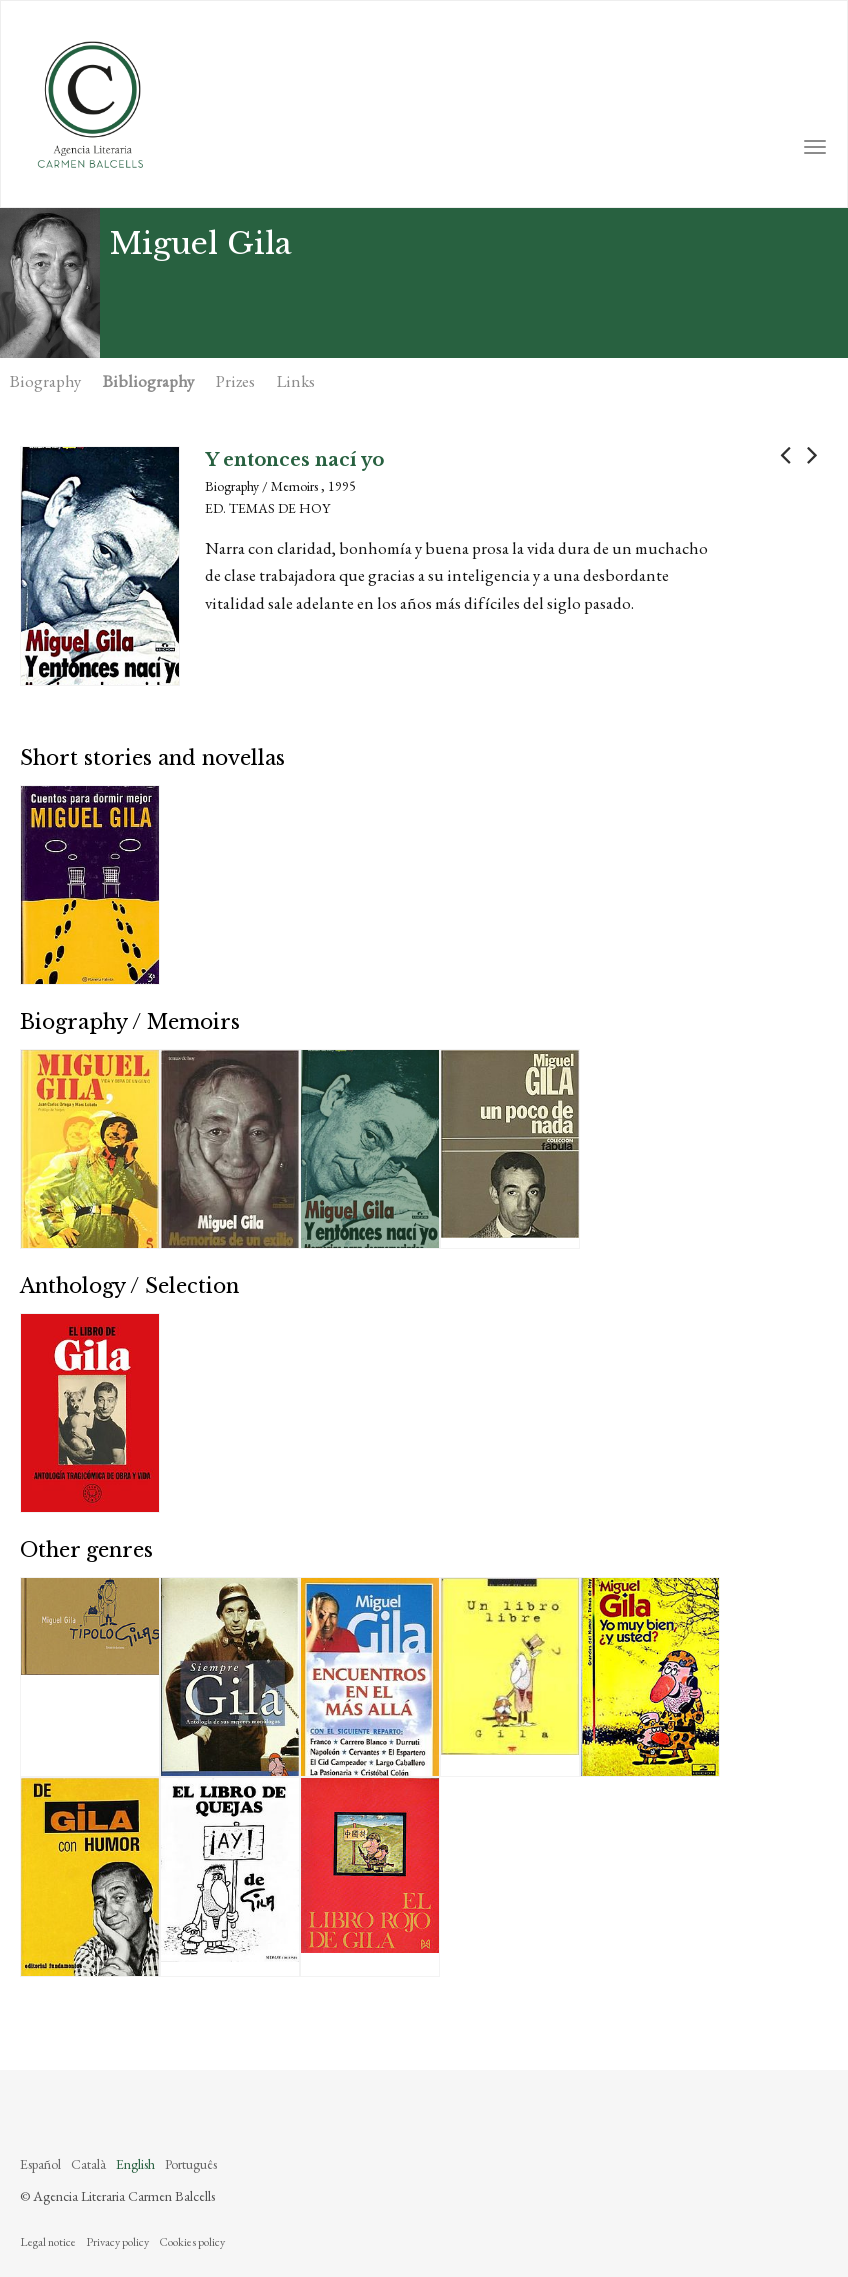  I want to click on Links, so click(296, 381).